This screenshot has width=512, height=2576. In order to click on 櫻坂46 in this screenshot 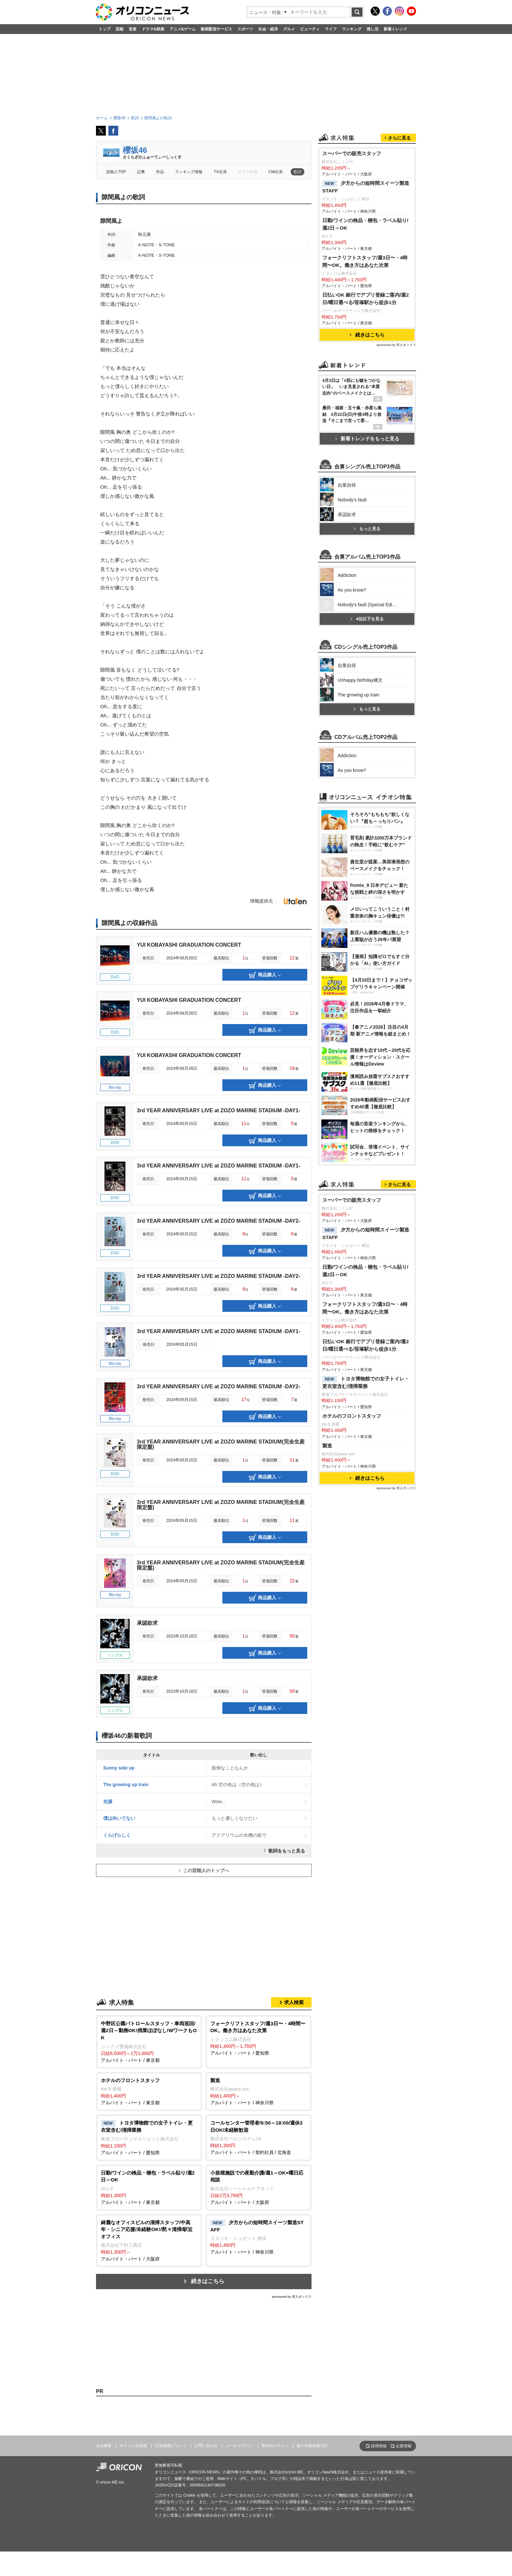, I will do `click(135, 150)`.